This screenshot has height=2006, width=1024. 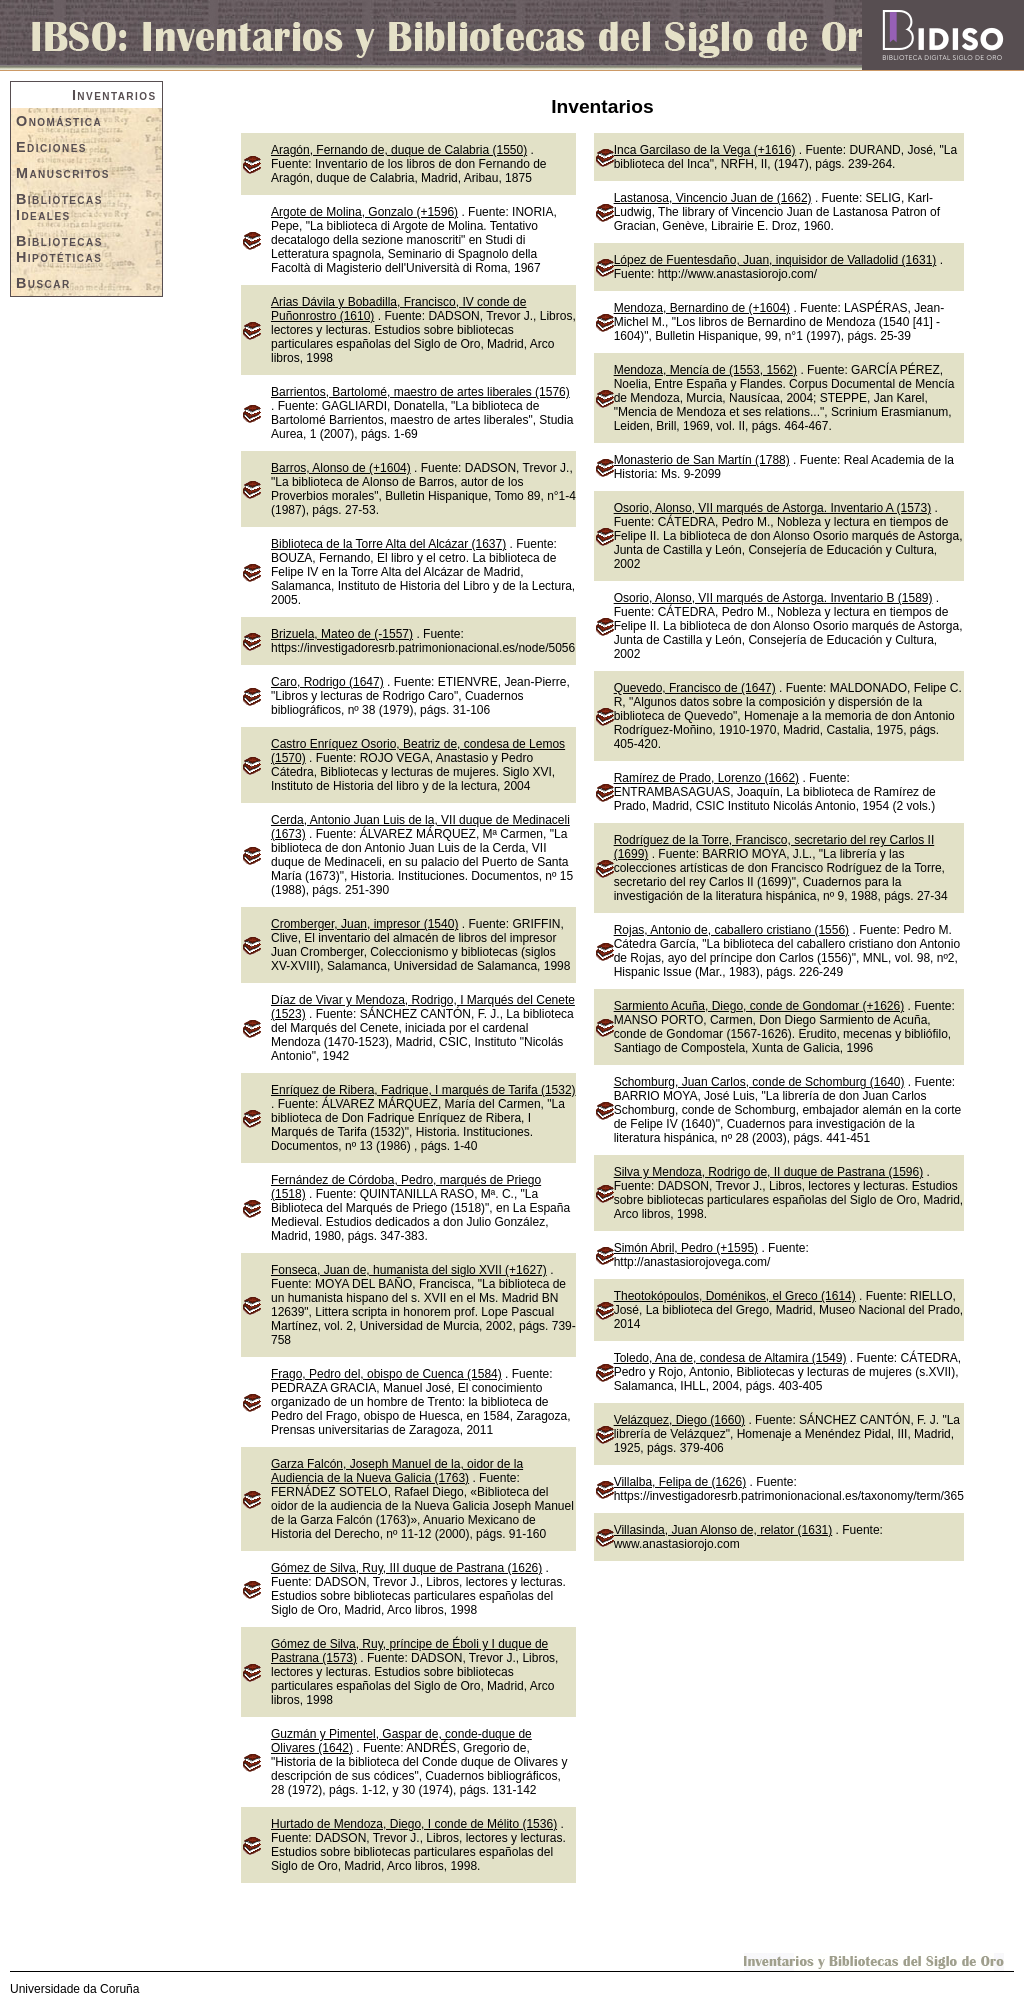 What do you see at coordinates (759, 1006) in the screenshot?
I see `Sarmiento Acuña, Diego, conde de Gondomar (+1626)` at bounding box center [759, 1006].